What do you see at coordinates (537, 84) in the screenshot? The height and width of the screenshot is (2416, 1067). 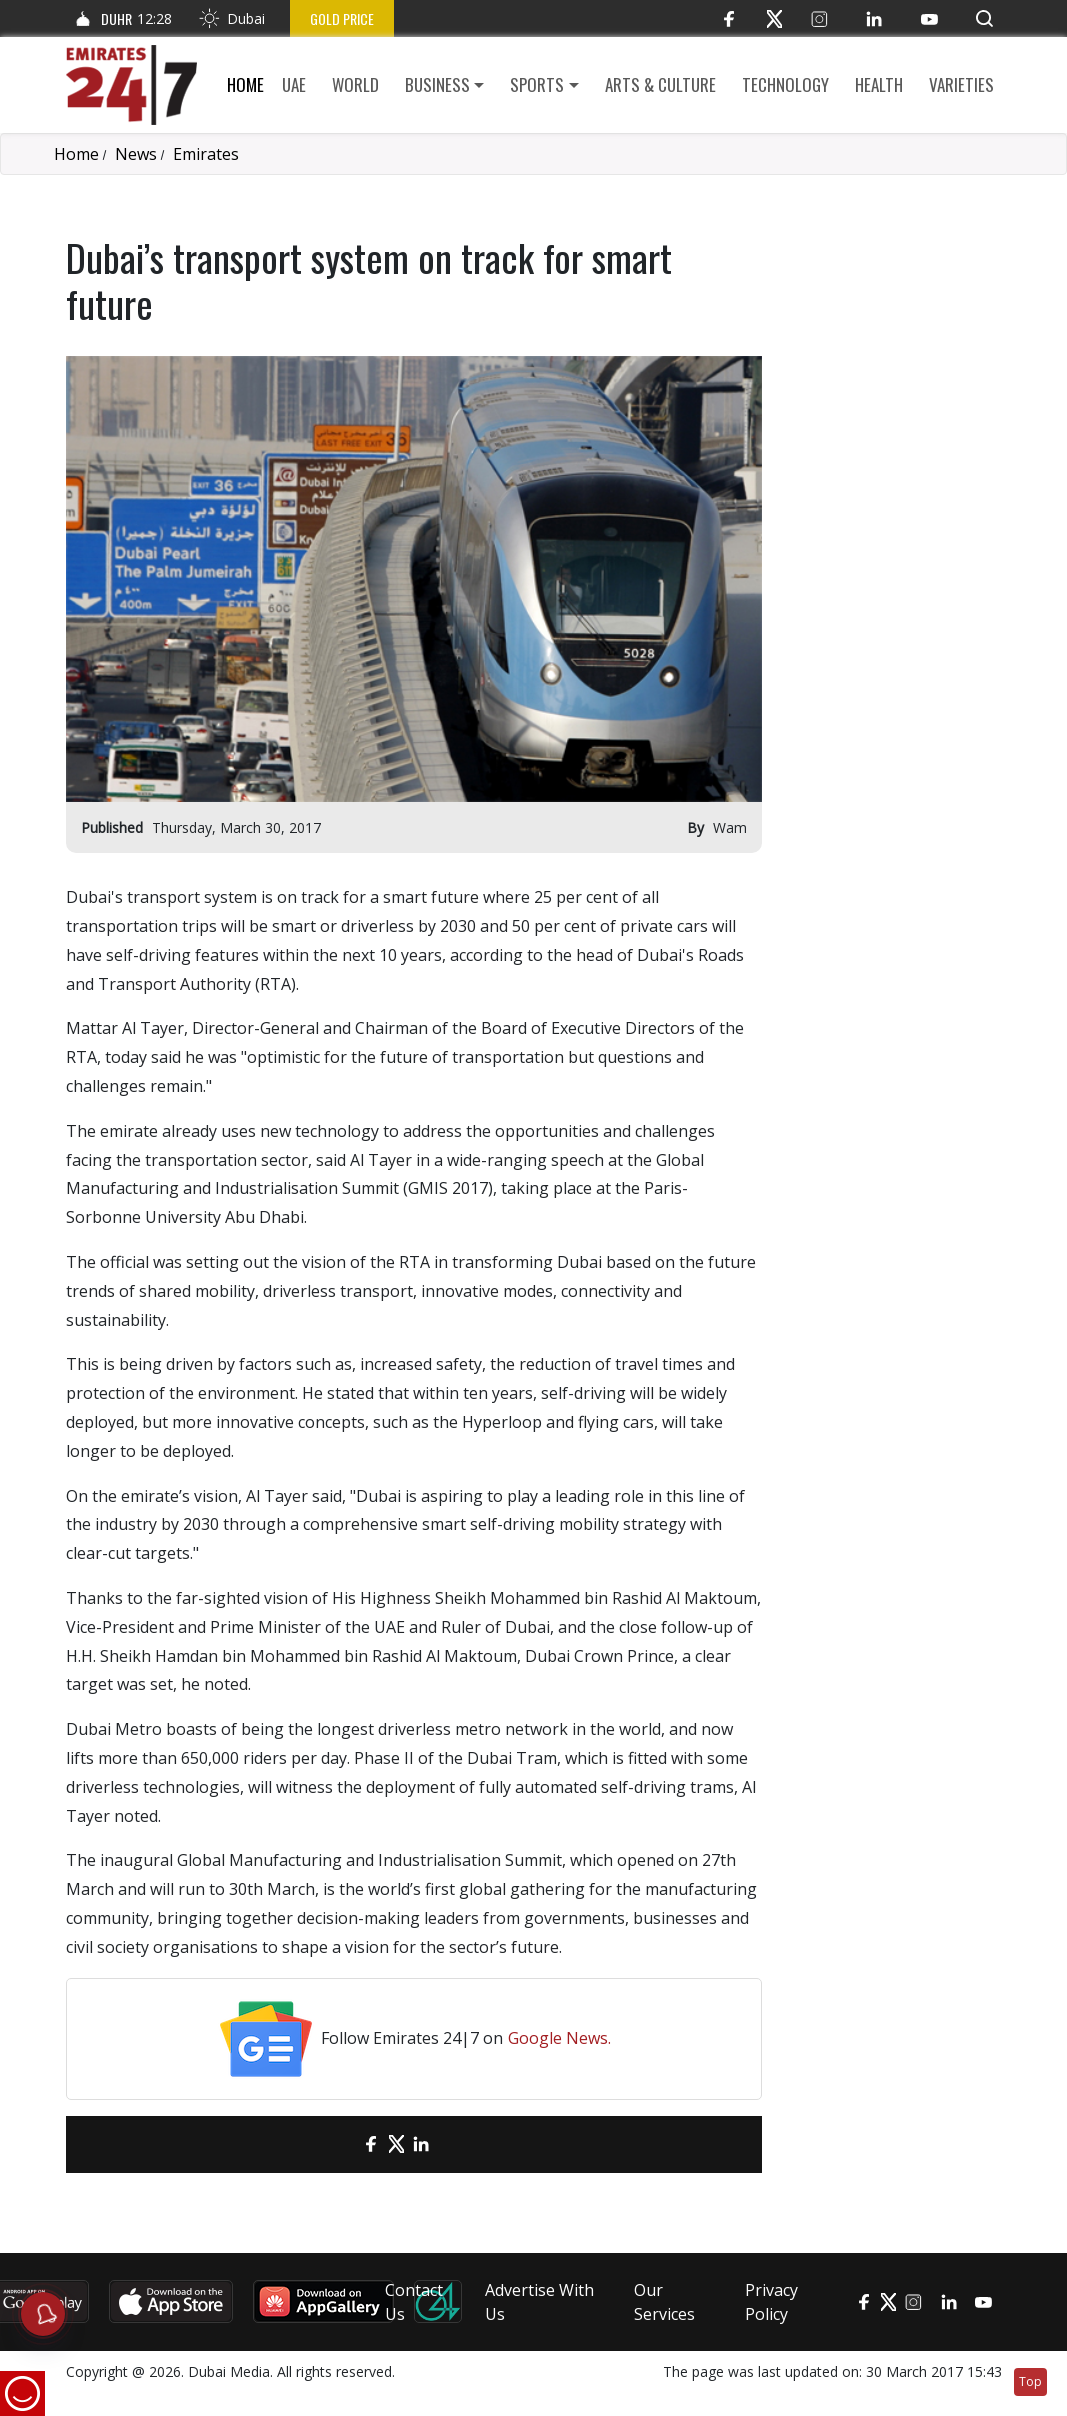 I see `Sports [button]` at bounding box center [537, 84].